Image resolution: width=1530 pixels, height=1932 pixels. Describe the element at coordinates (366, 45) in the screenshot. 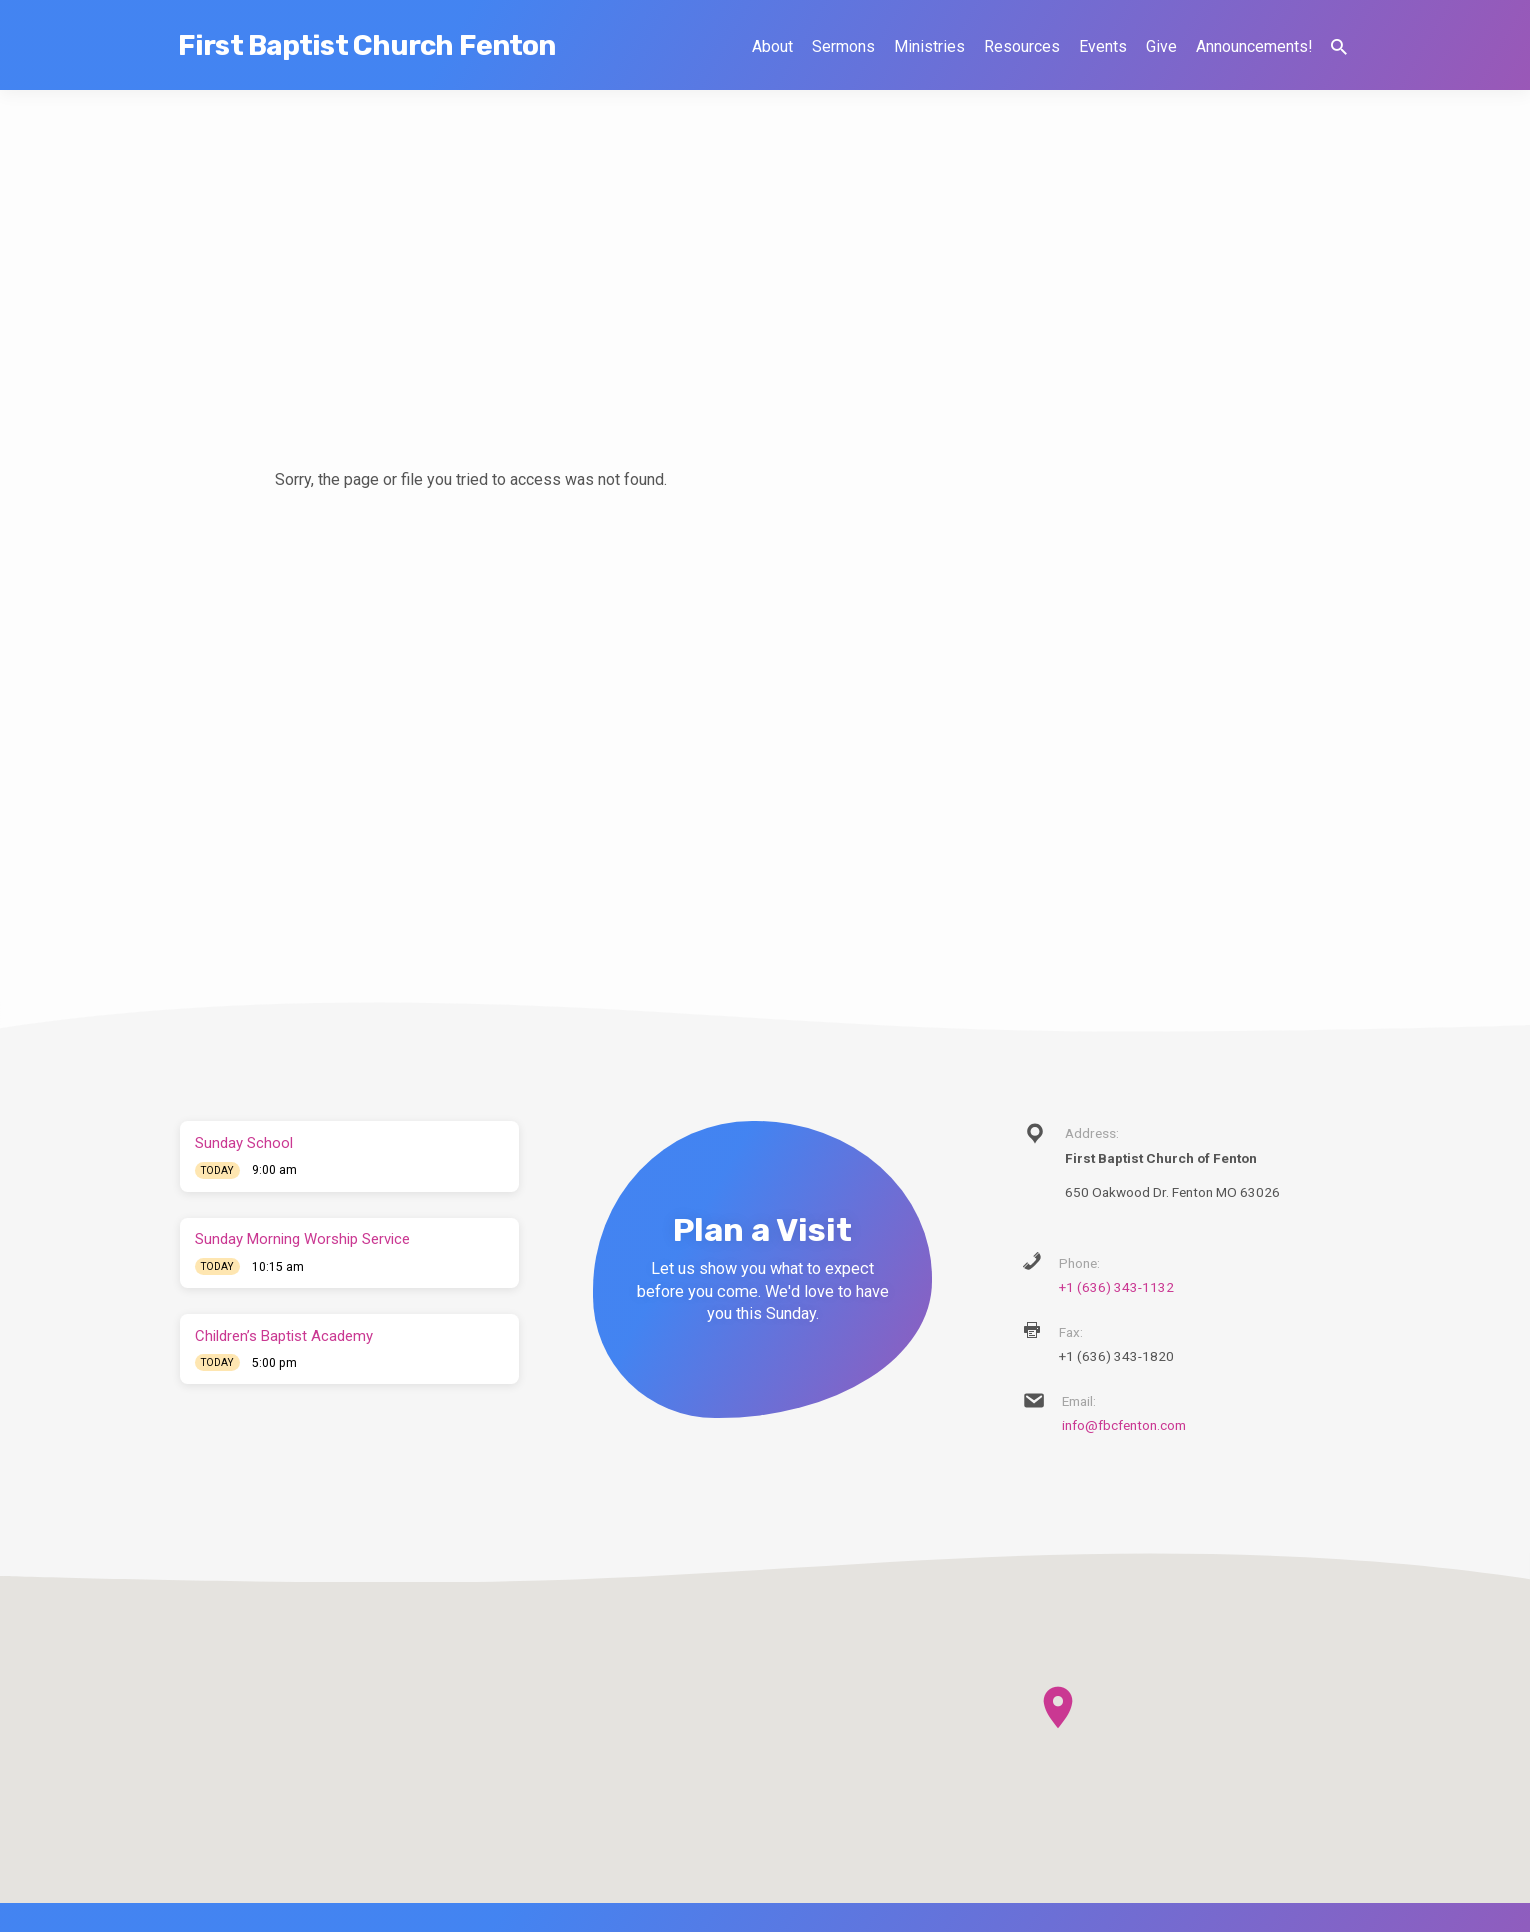

I see `First Baptist Church Fenton` at that location.